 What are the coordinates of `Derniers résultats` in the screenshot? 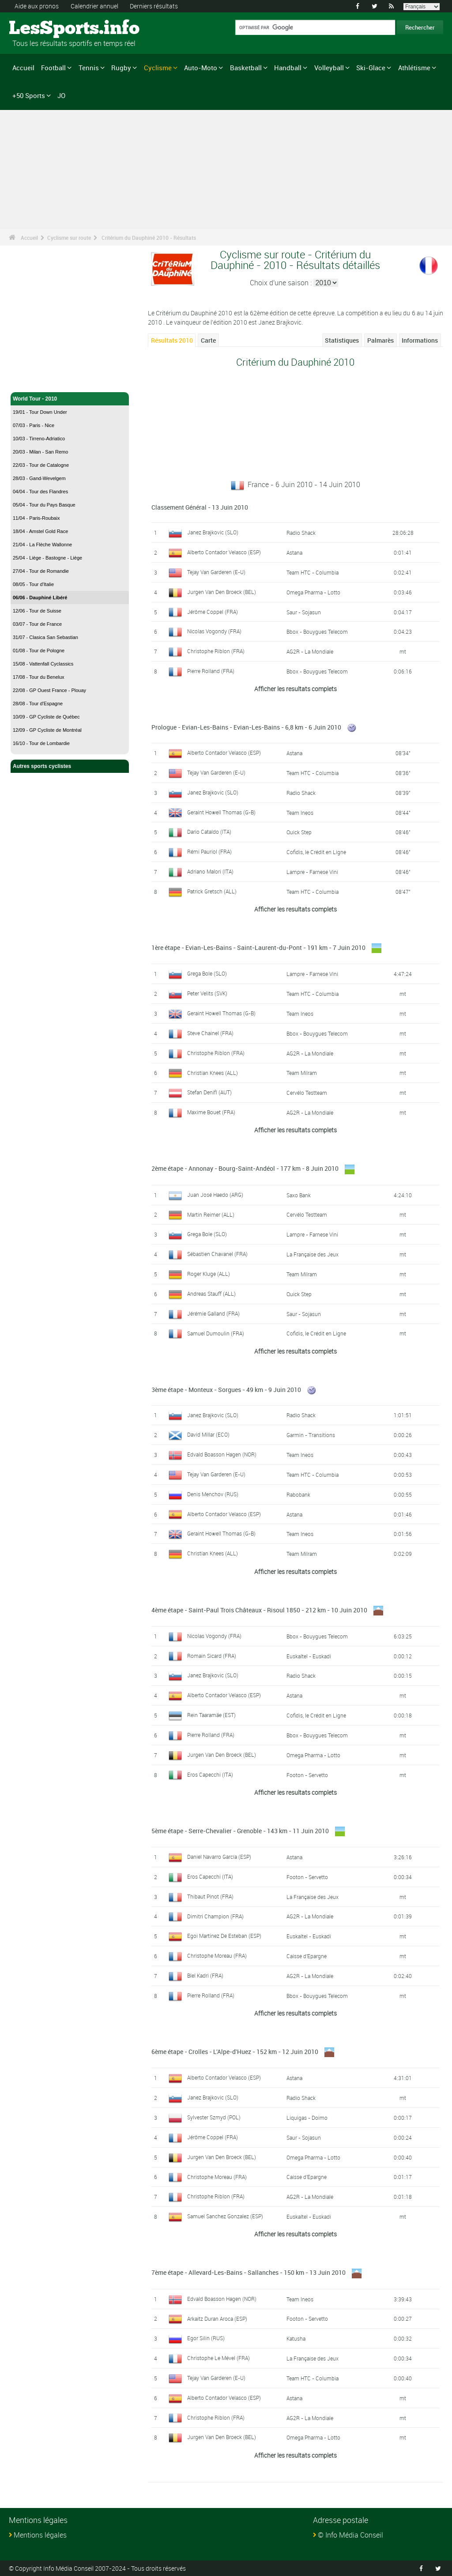 It's located at (154, 6).